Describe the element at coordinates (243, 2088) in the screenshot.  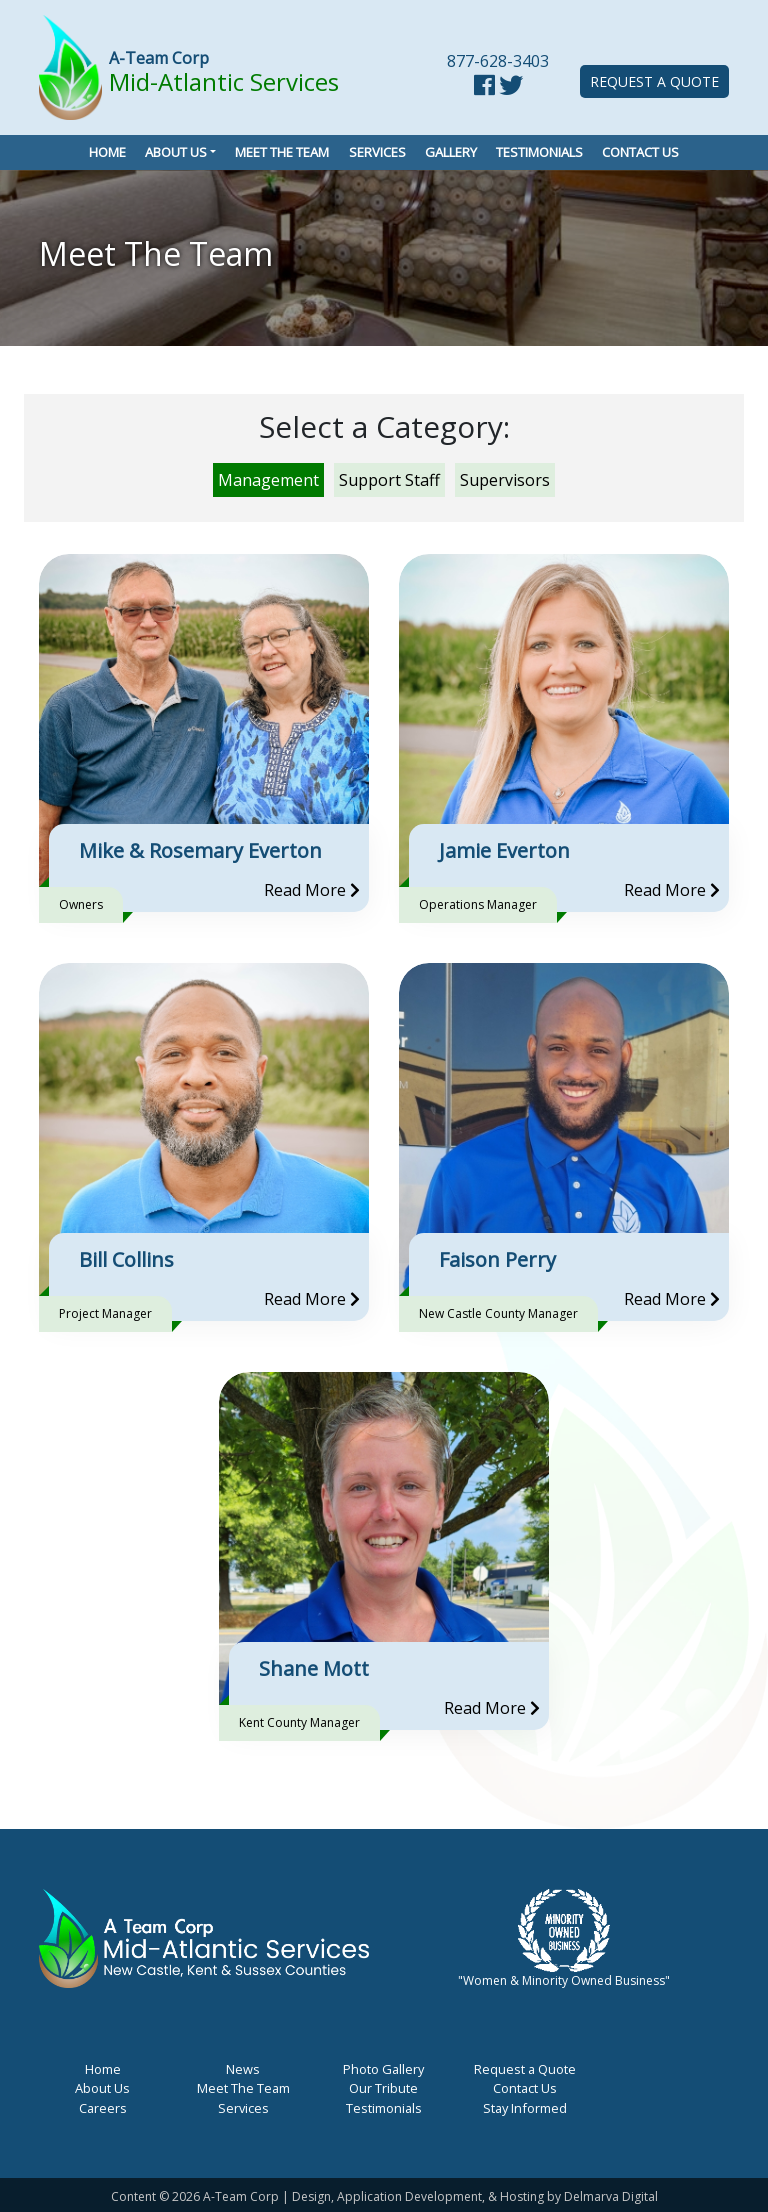
I see `Meet The Team` at that location.